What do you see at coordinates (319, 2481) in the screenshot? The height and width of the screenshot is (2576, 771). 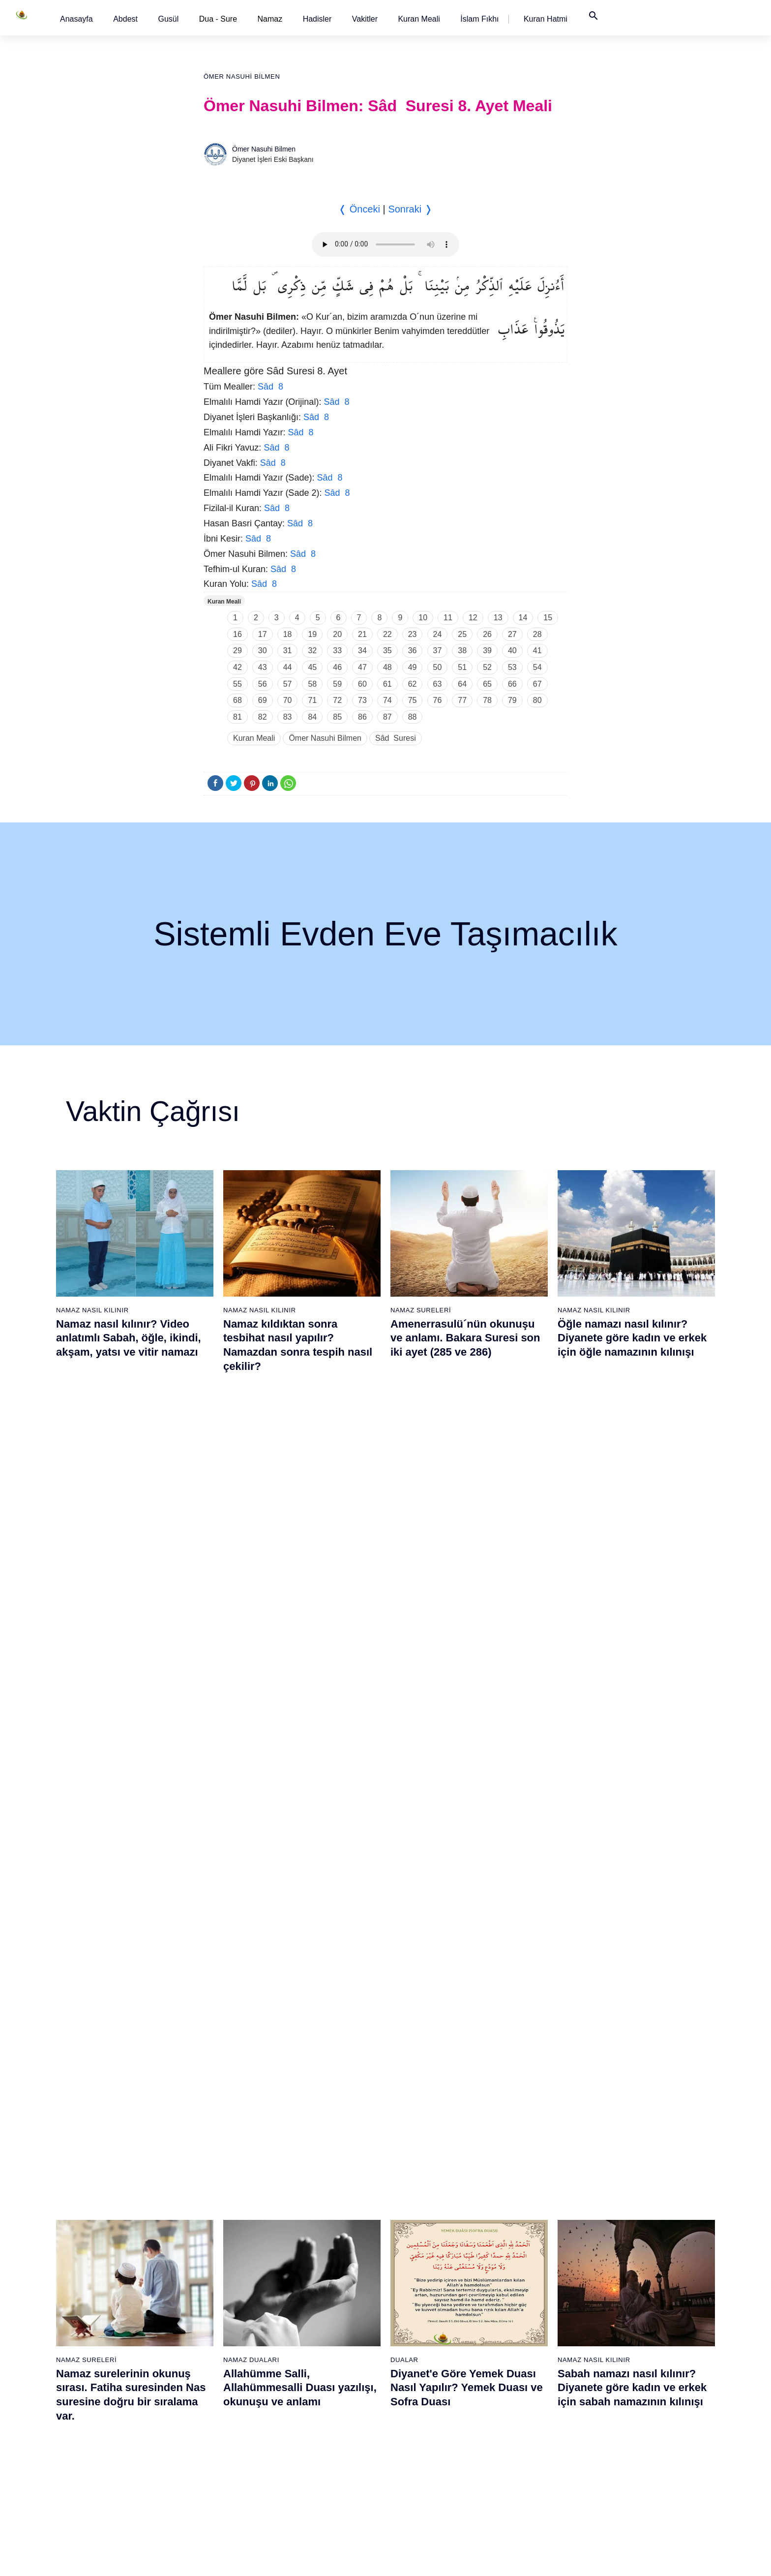 I see `57 - Hadîd Suresi` at bounding box center [319, 2481].